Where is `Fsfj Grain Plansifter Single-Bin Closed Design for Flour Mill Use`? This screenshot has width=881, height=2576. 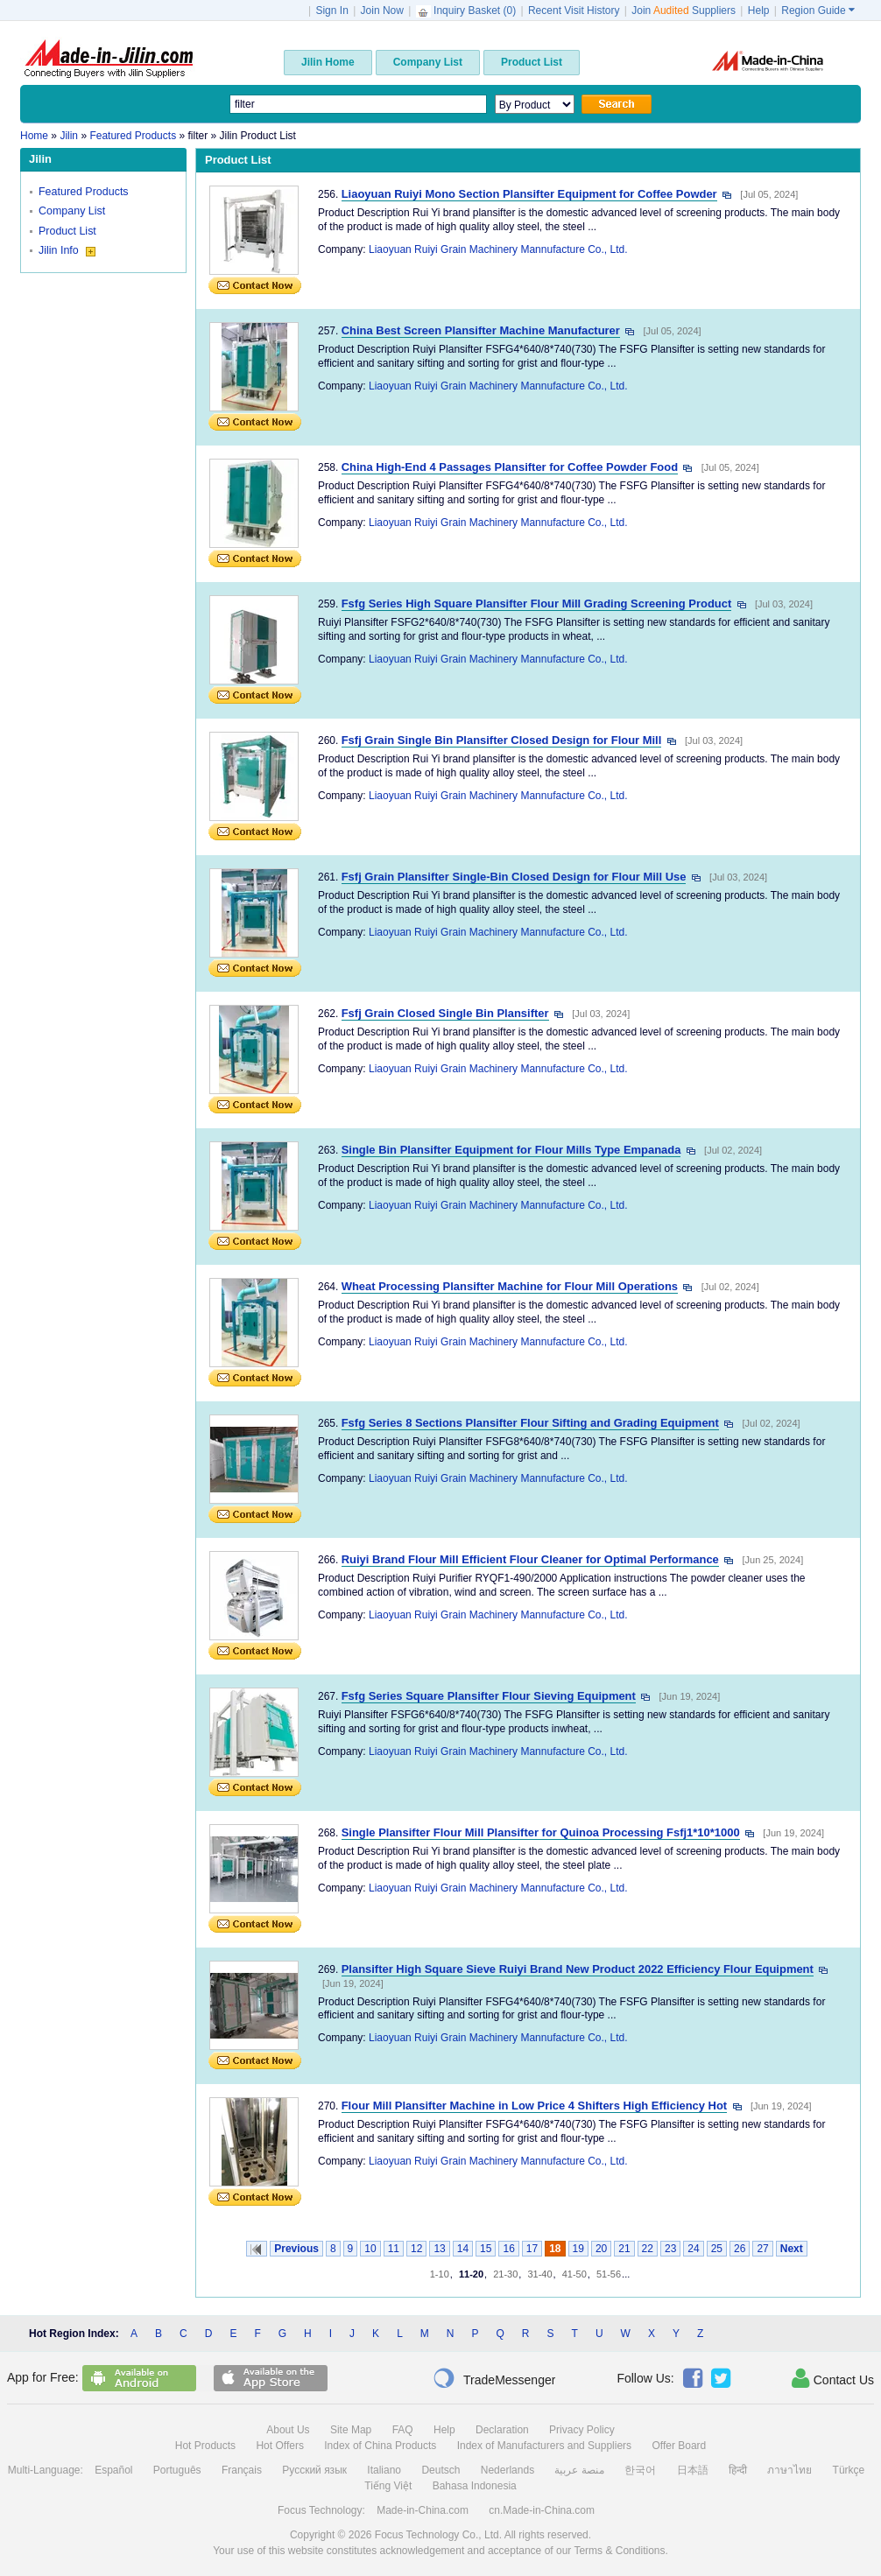
Fsfj Grain Plansifter Single-Bin Closed Design for Flour Mill Use is located at coordinates (514, 876).